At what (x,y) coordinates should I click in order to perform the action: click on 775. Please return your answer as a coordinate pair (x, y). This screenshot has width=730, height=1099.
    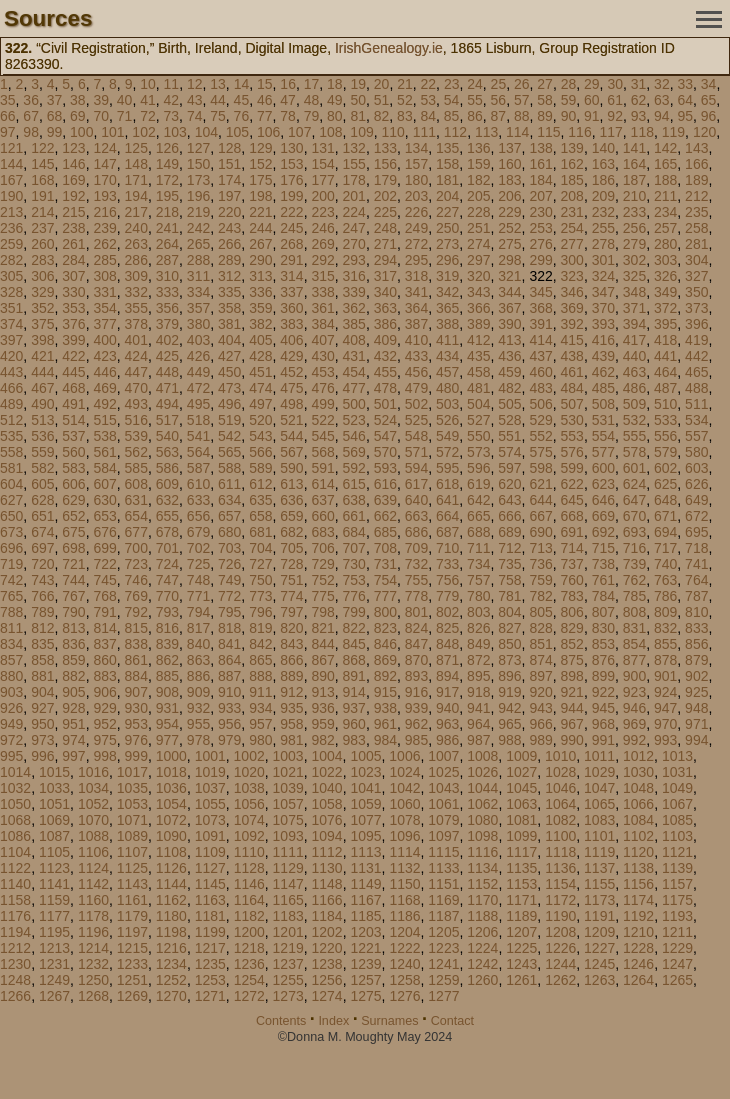
    Looking at the image, I should click on (322, 596).